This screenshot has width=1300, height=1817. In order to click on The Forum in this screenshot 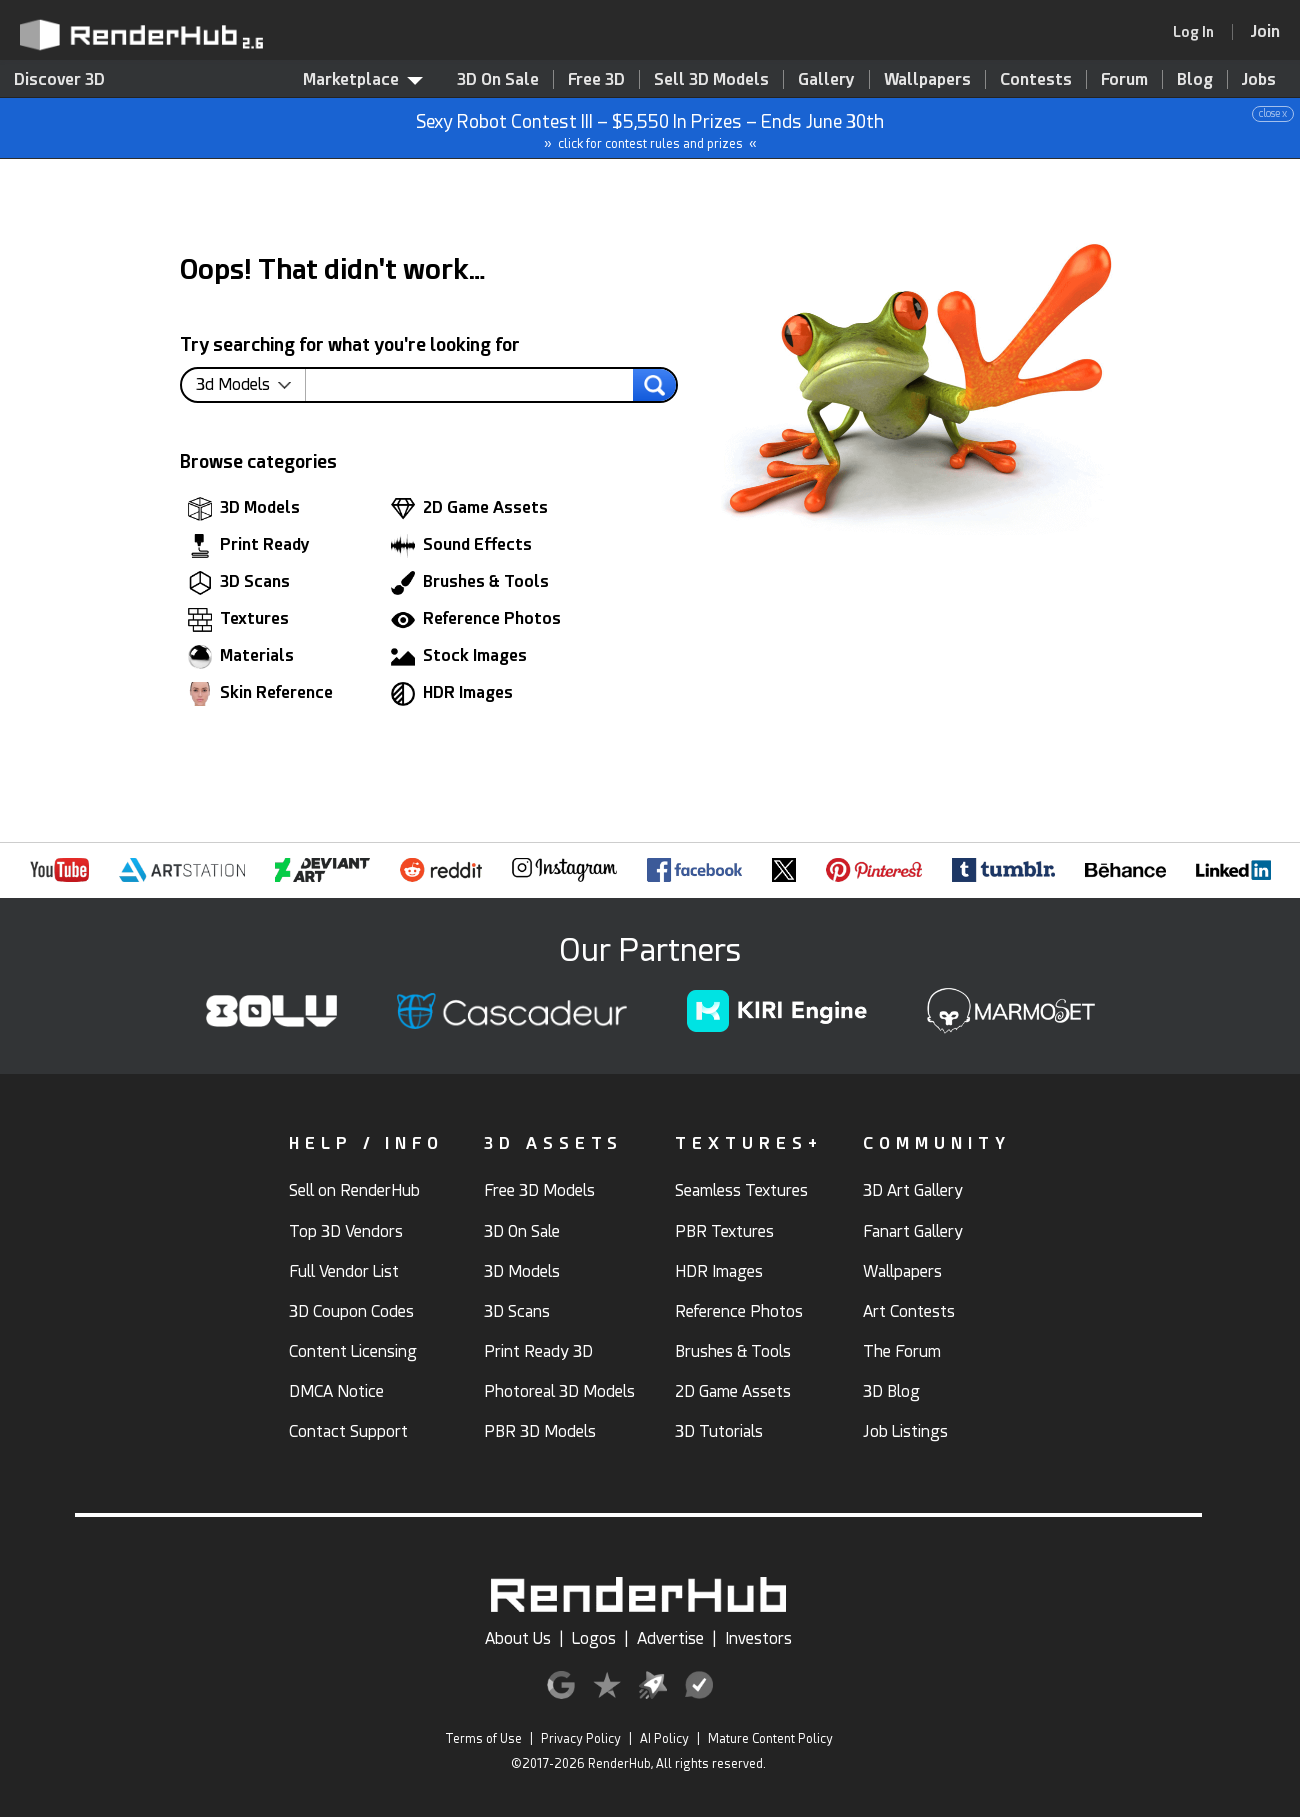, I will do `click(902, 1351)`.